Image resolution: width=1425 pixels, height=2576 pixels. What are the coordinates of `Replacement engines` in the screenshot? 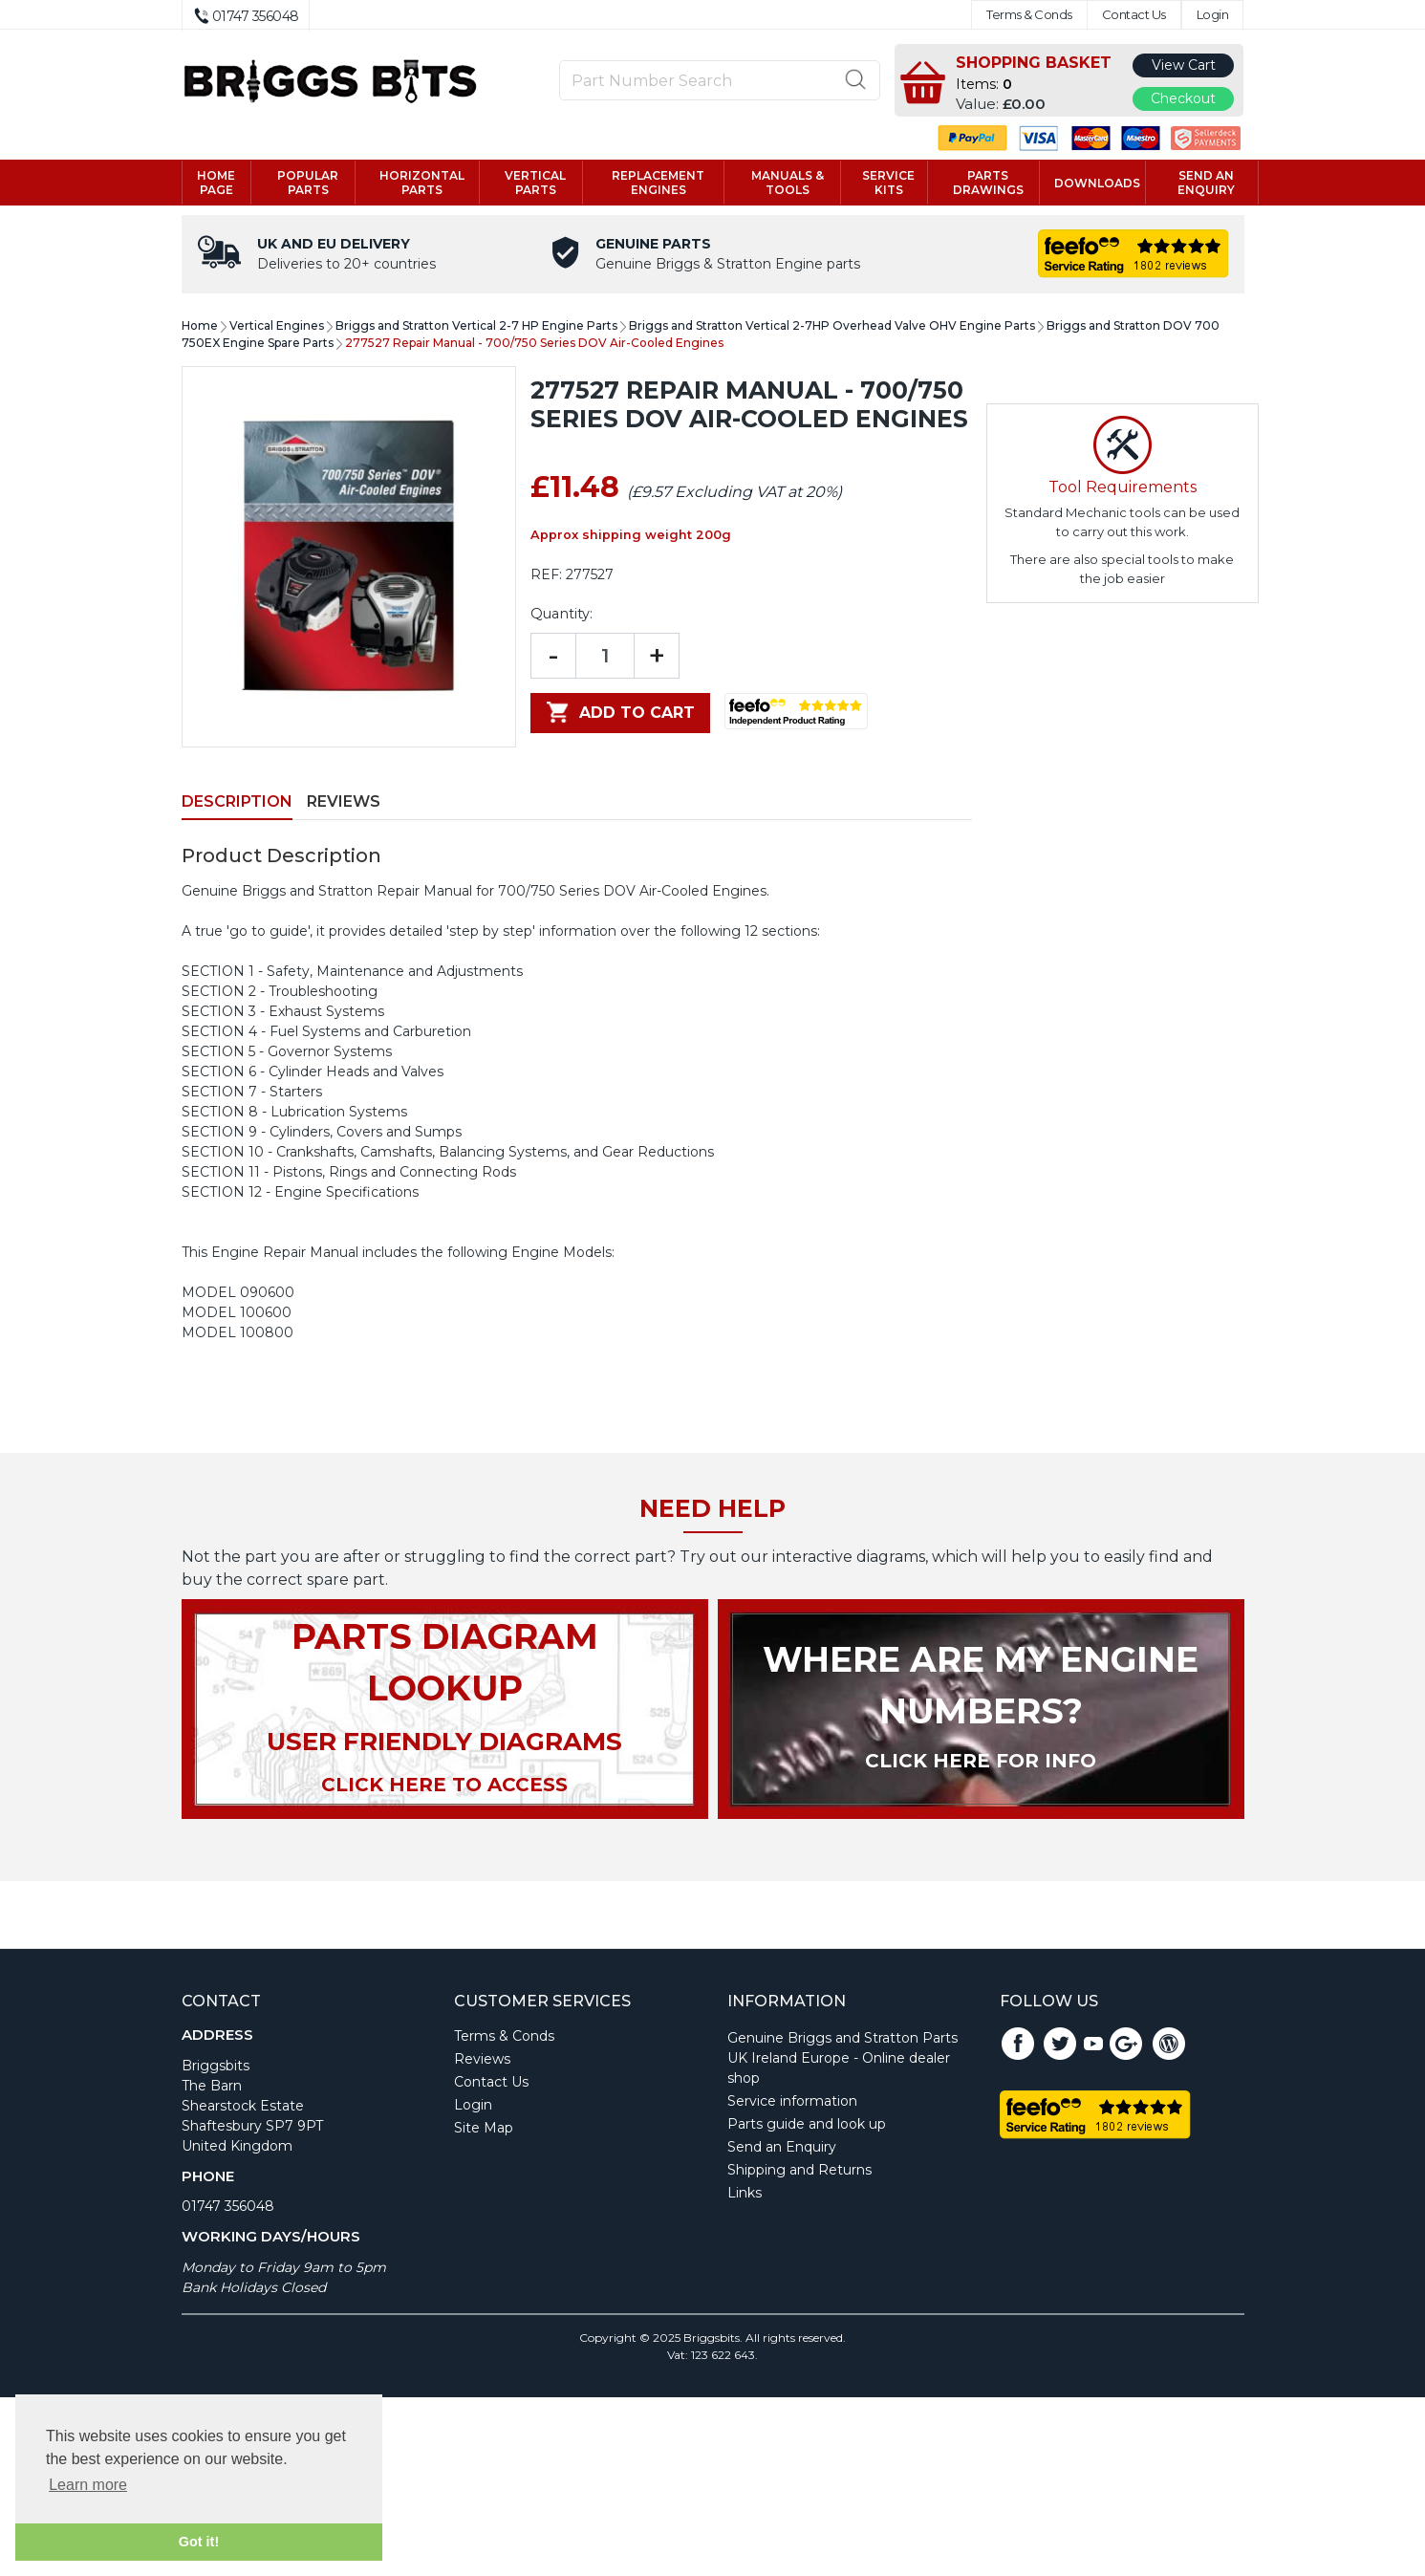 It's located at (658, 182).